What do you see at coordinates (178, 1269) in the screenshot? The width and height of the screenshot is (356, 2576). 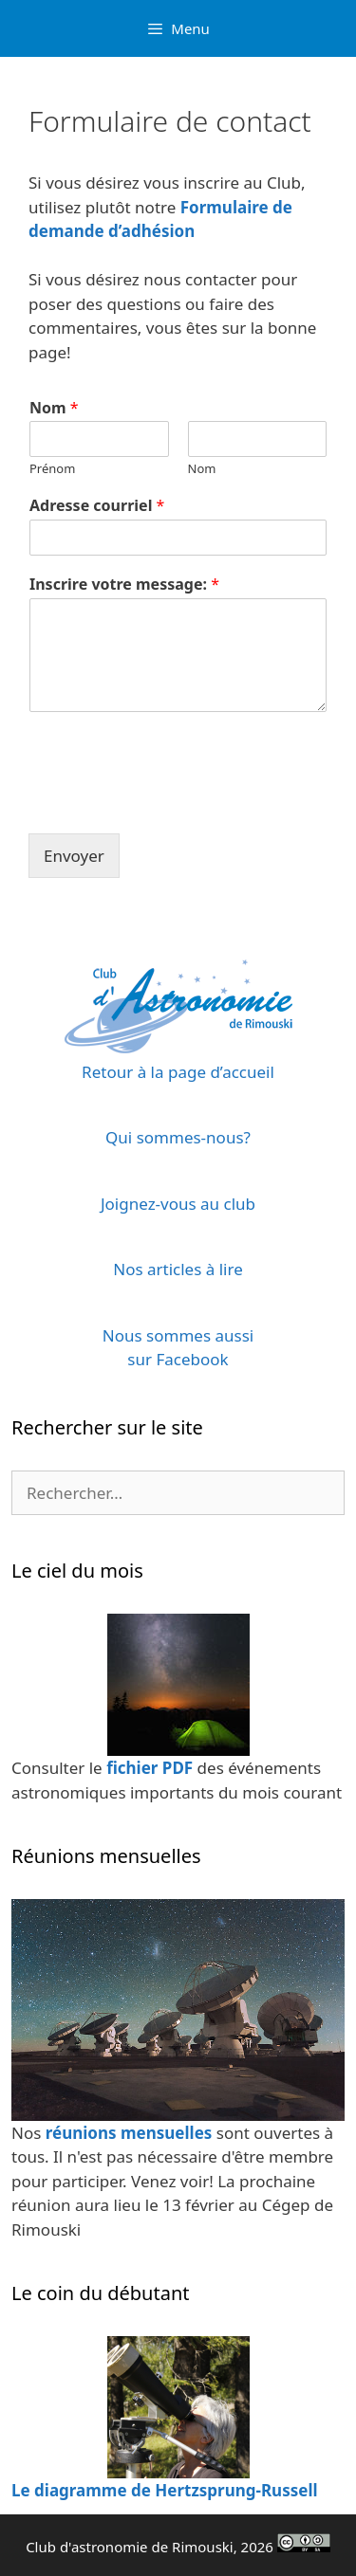 I see `Nos articles à lire` at bounding box center [178, 1269].